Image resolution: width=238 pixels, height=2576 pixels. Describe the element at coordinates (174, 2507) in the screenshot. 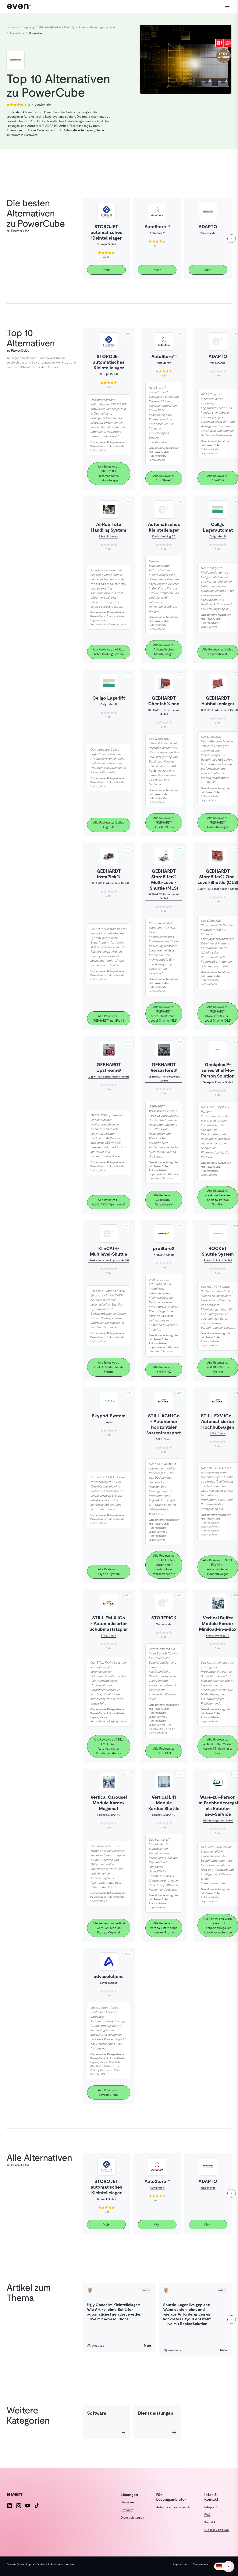

I see `Anbieter auf even werden` at that location.